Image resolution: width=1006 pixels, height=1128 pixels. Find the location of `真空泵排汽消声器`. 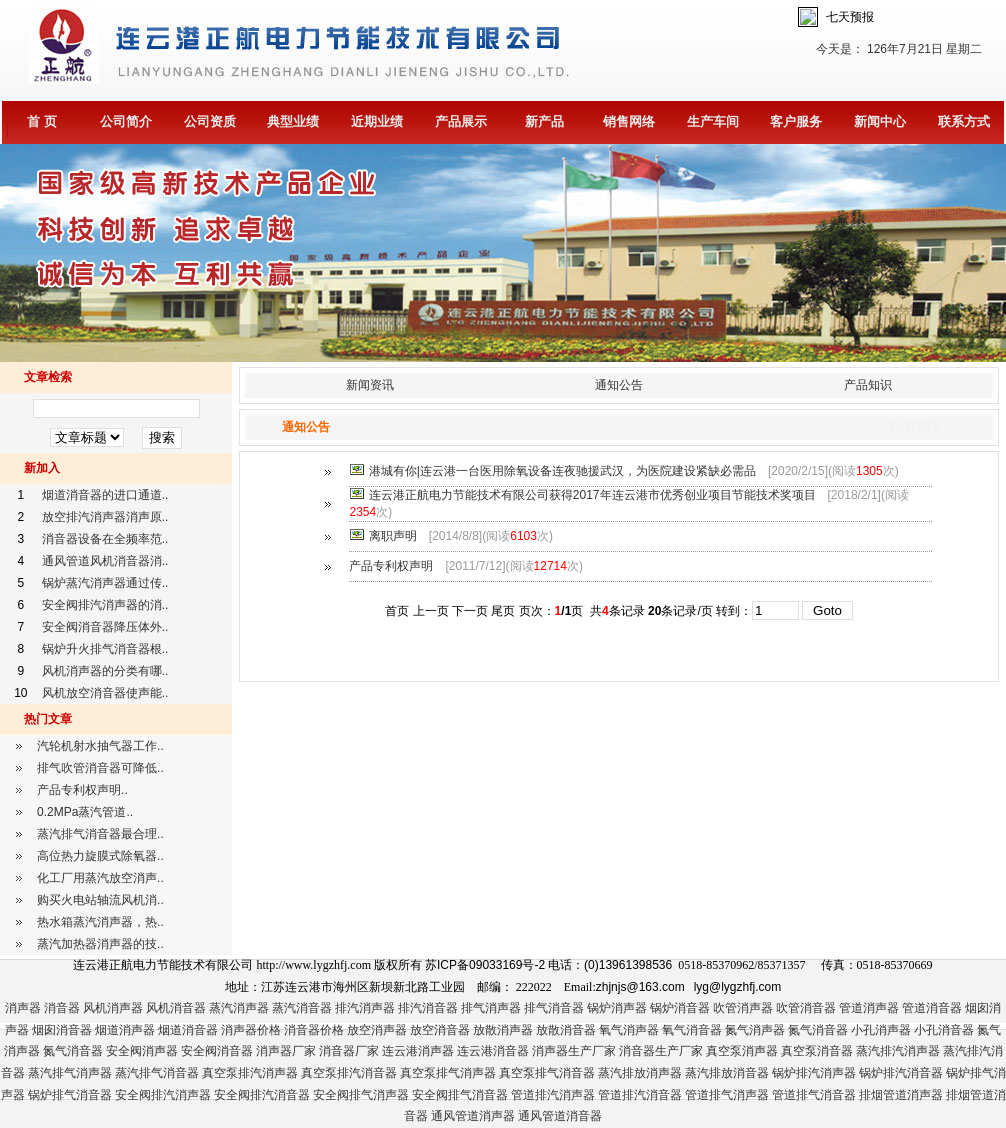

真空泵排汽消声器 is located at coordinates (250, 1073).